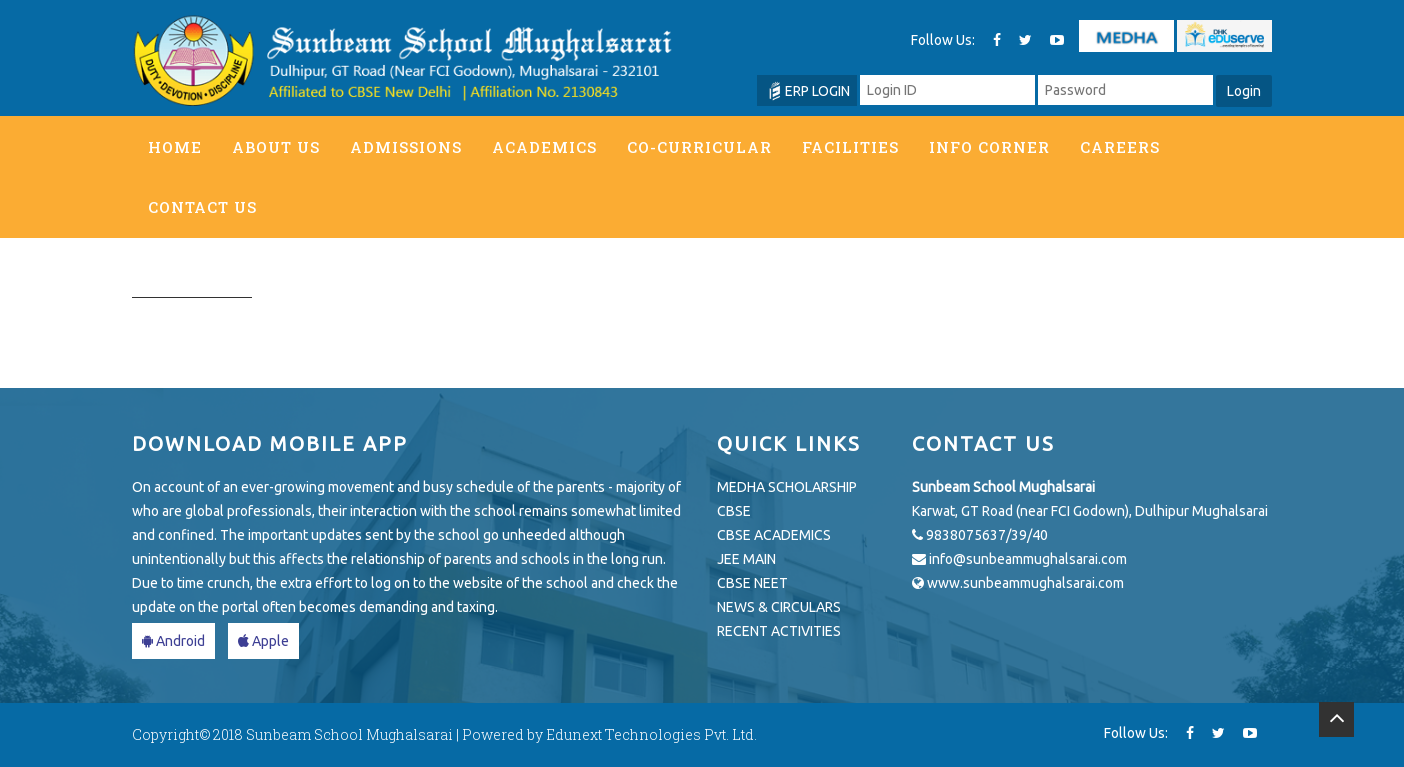  I want to click on CBSE ACADEMICS, so click(774, 535).